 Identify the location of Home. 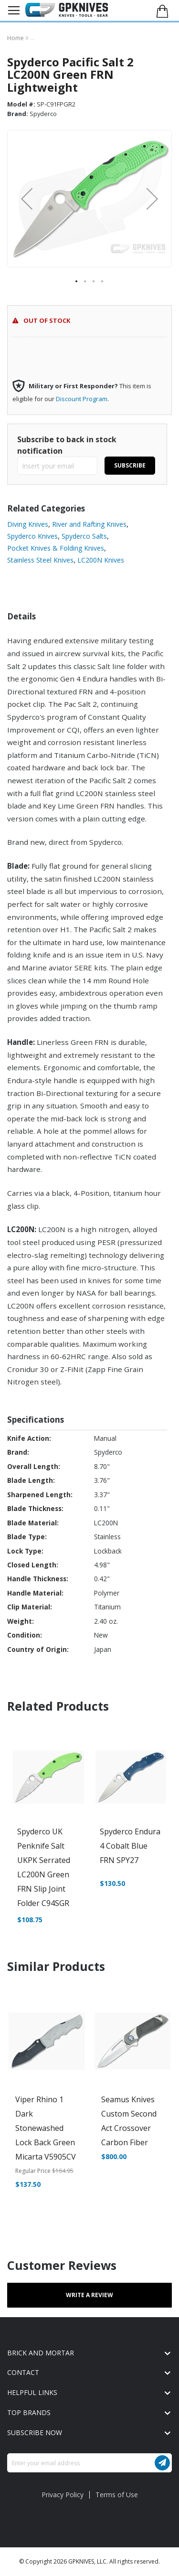
(16, 38).